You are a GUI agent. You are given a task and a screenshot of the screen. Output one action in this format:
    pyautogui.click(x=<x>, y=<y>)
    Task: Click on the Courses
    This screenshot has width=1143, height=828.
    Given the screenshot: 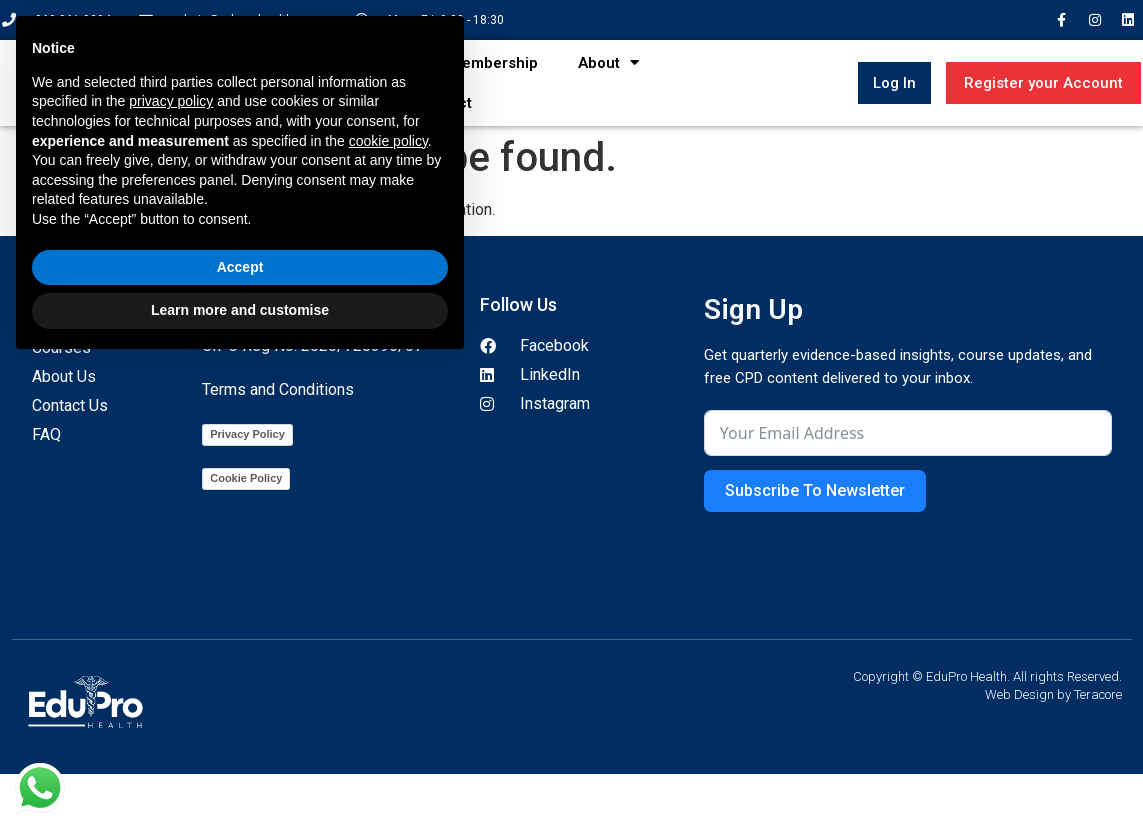 What is the action you would take?
    pyautogui.click(x=370, y=62)
    